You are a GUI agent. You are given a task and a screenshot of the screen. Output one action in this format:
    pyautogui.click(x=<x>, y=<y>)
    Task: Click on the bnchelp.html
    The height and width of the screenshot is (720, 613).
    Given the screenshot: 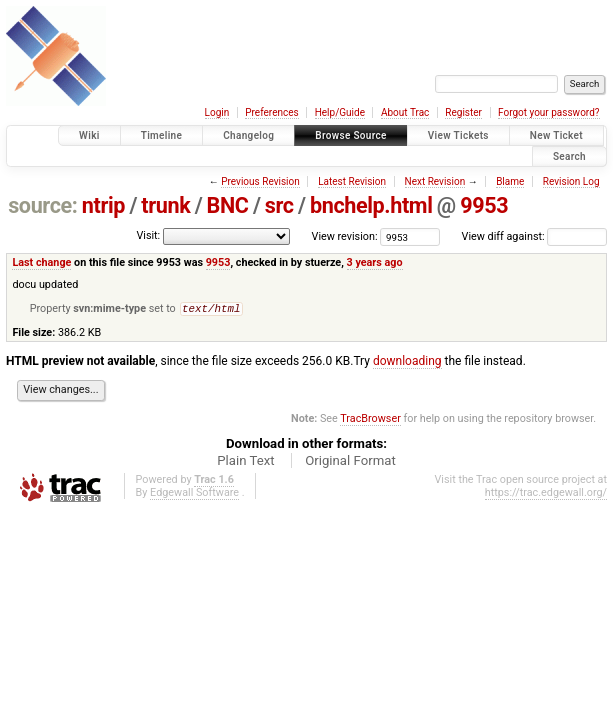 What is the action you would take?
    pyautogui.click(x=371, y=205)
    